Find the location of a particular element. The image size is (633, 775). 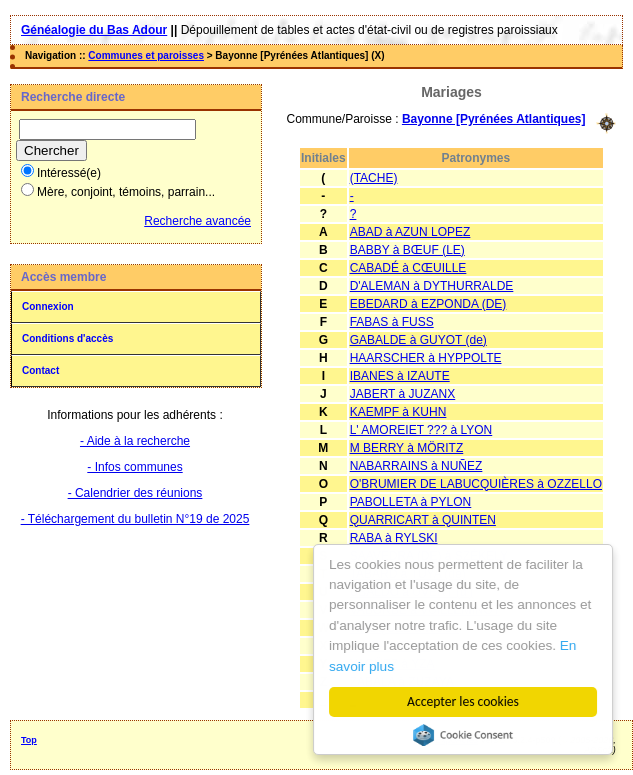

IBANES à IZAUTE is located at coordinates (400, 376).